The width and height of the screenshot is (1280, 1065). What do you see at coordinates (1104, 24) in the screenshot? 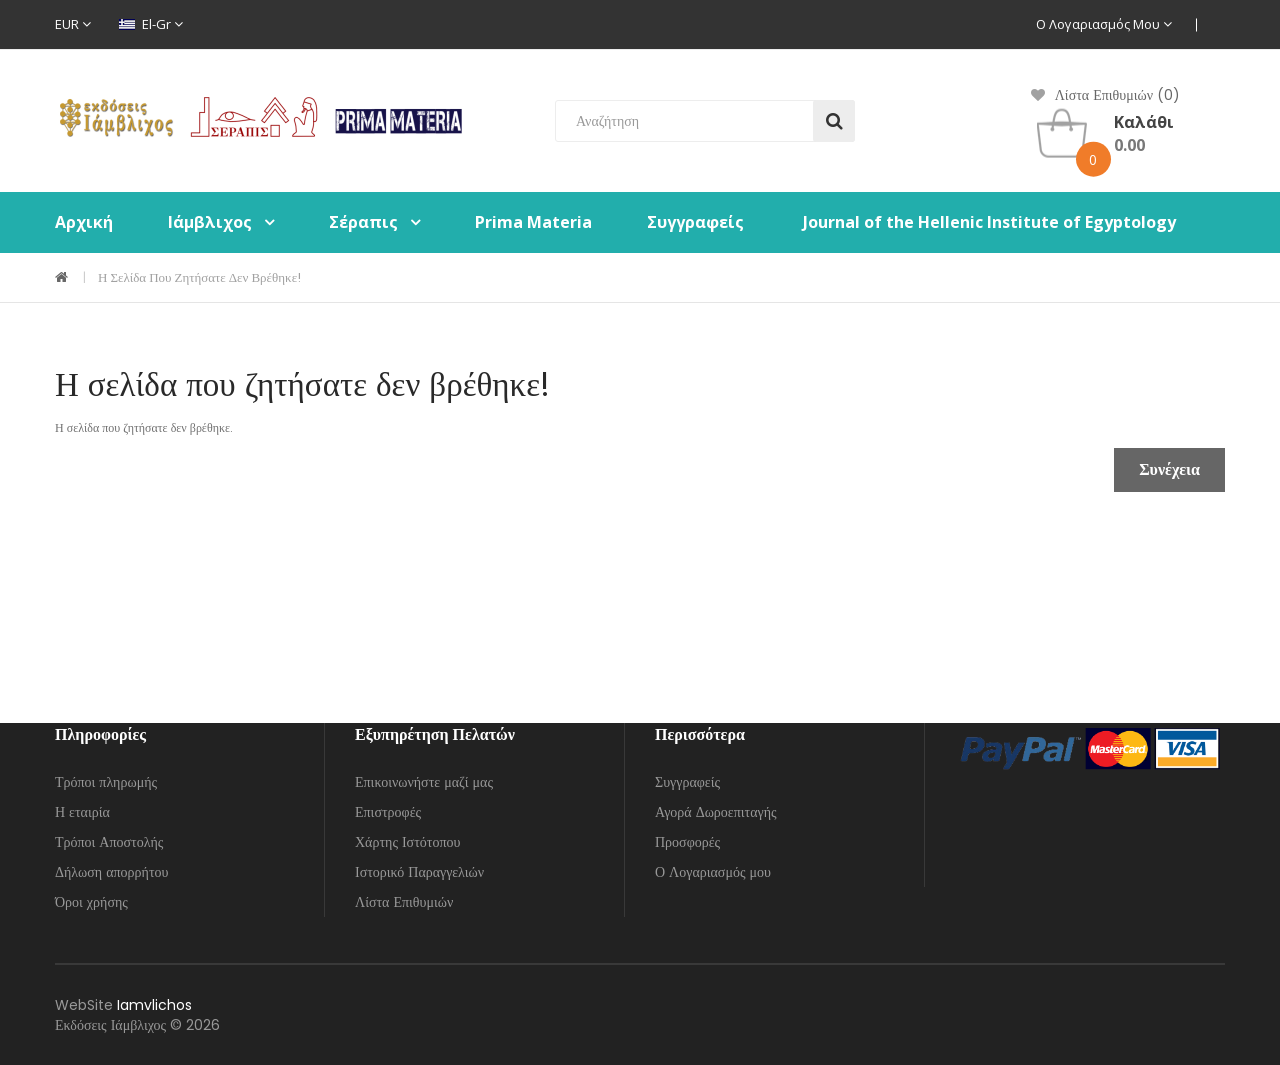
I see `Ο Λογαριασμός μου` at bounding box center [1104, 24].